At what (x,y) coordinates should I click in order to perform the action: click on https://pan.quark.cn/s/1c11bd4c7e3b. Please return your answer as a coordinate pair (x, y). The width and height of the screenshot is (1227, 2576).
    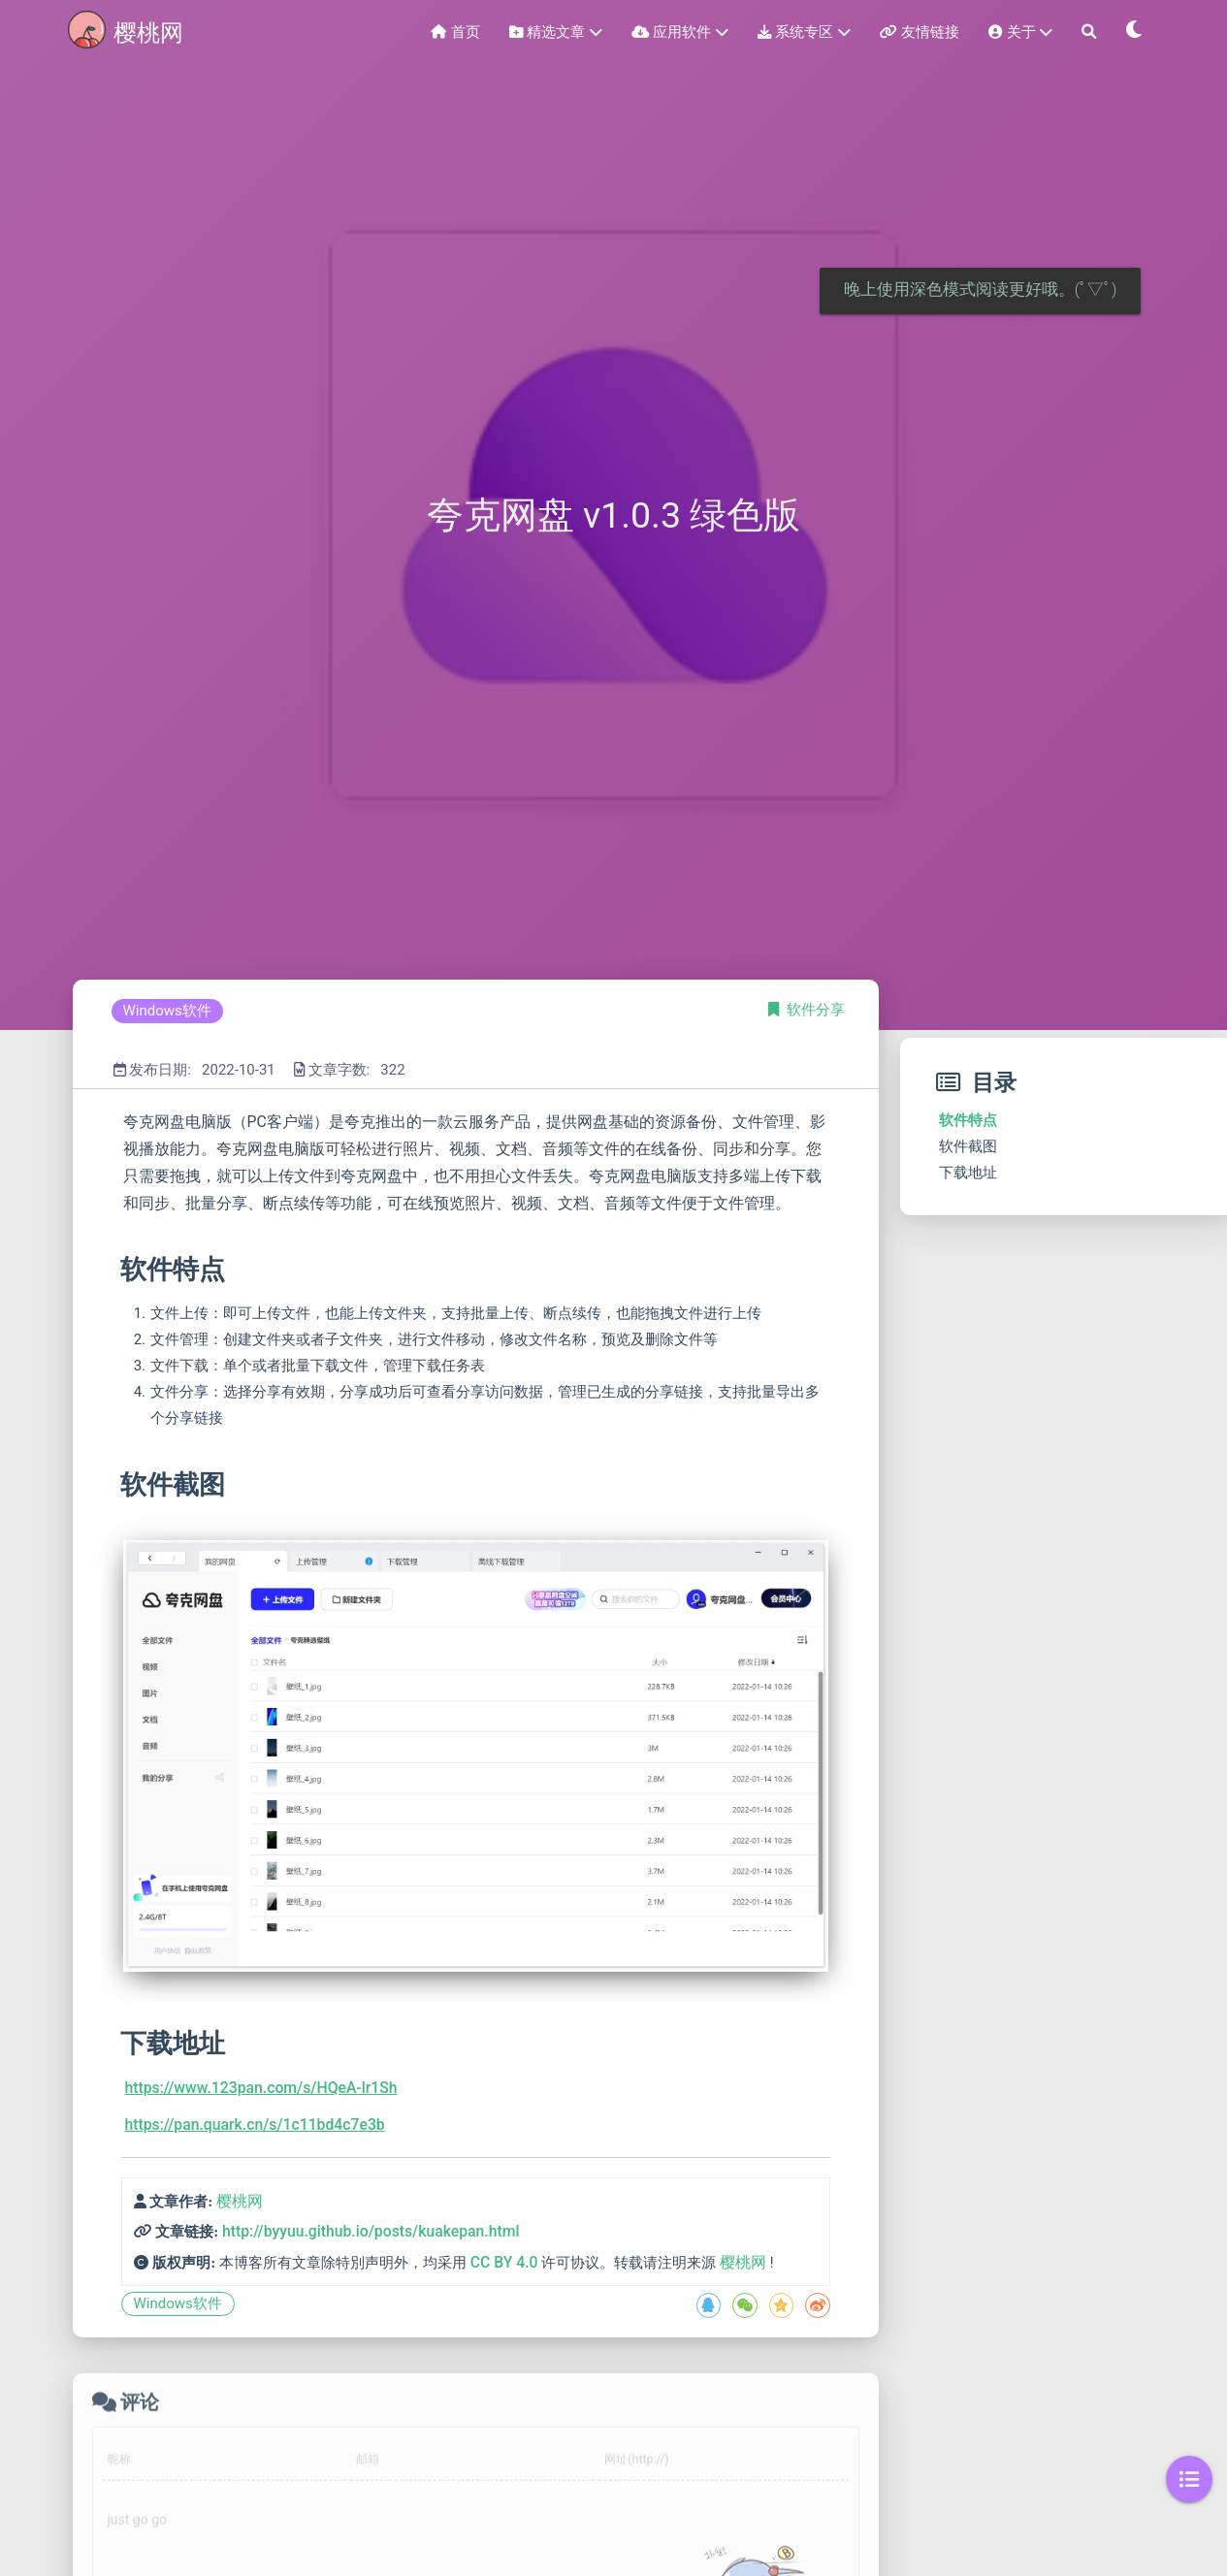
    Looking at the image, I should click on (255, 2124).